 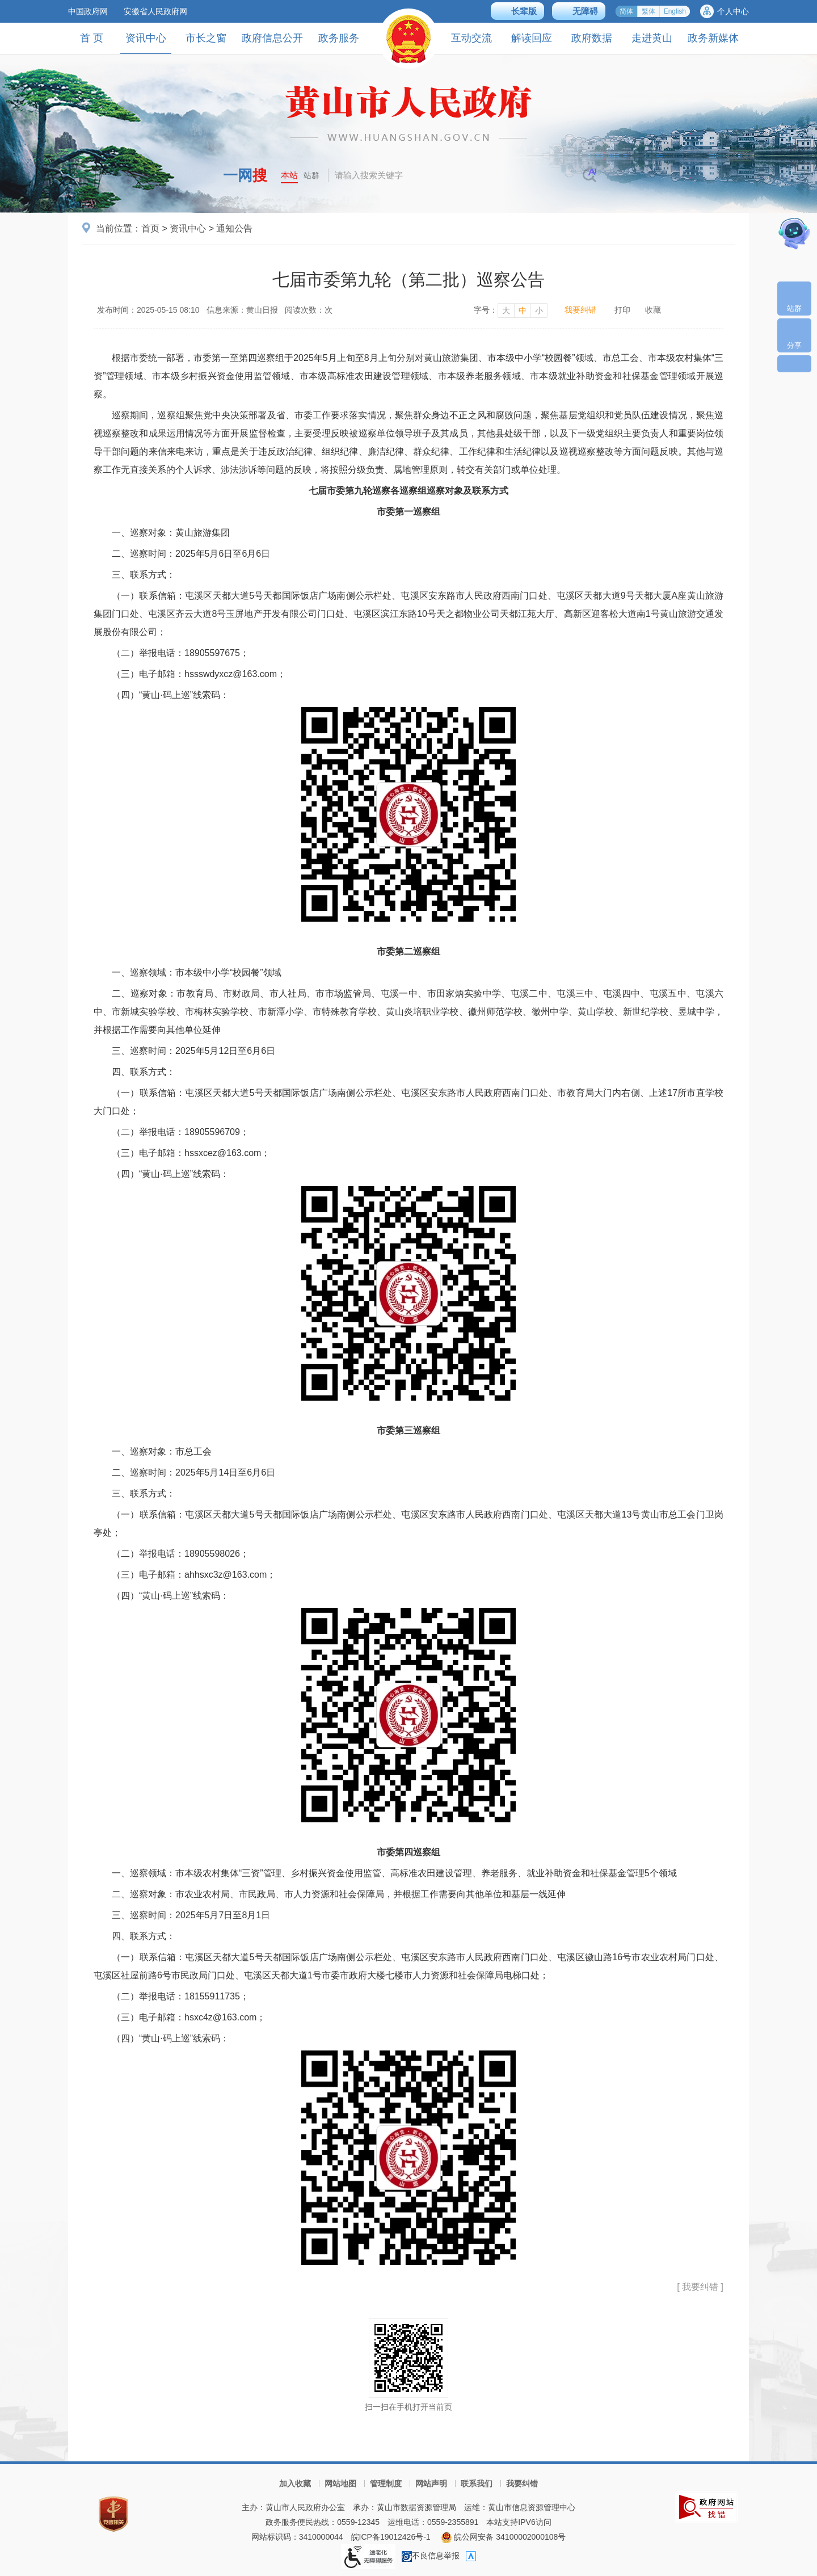 What do you see at coordinates (431, 2483) in the screenshot?
I see `网站声明` at bounding box center [431, 2483].